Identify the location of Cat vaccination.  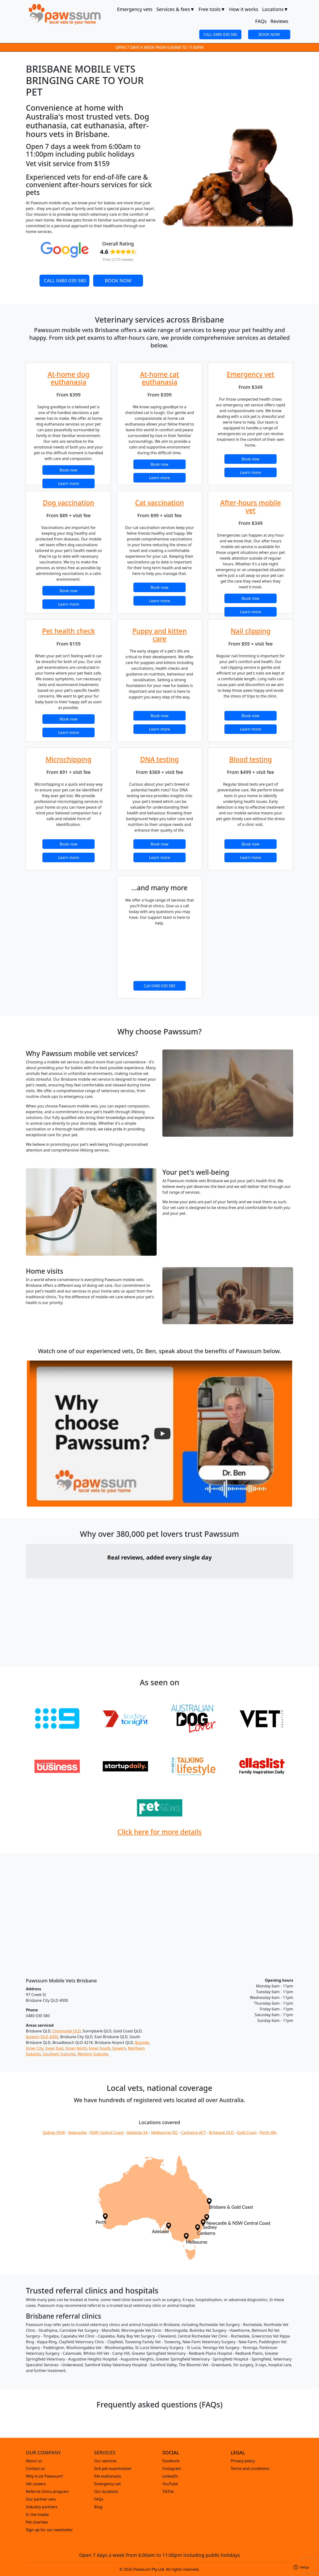
(159, 502).